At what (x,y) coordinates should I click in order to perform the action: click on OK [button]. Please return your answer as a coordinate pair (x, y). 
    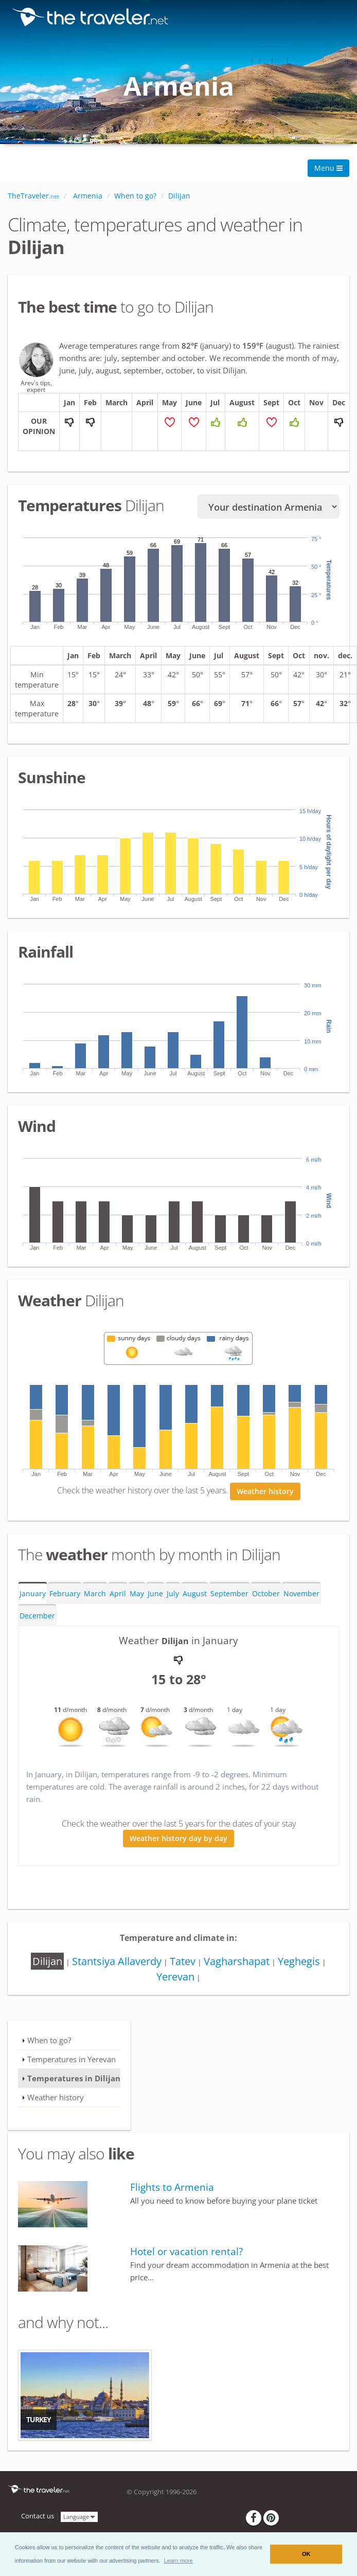
    Looking at the image, I should click on (306, 2554).